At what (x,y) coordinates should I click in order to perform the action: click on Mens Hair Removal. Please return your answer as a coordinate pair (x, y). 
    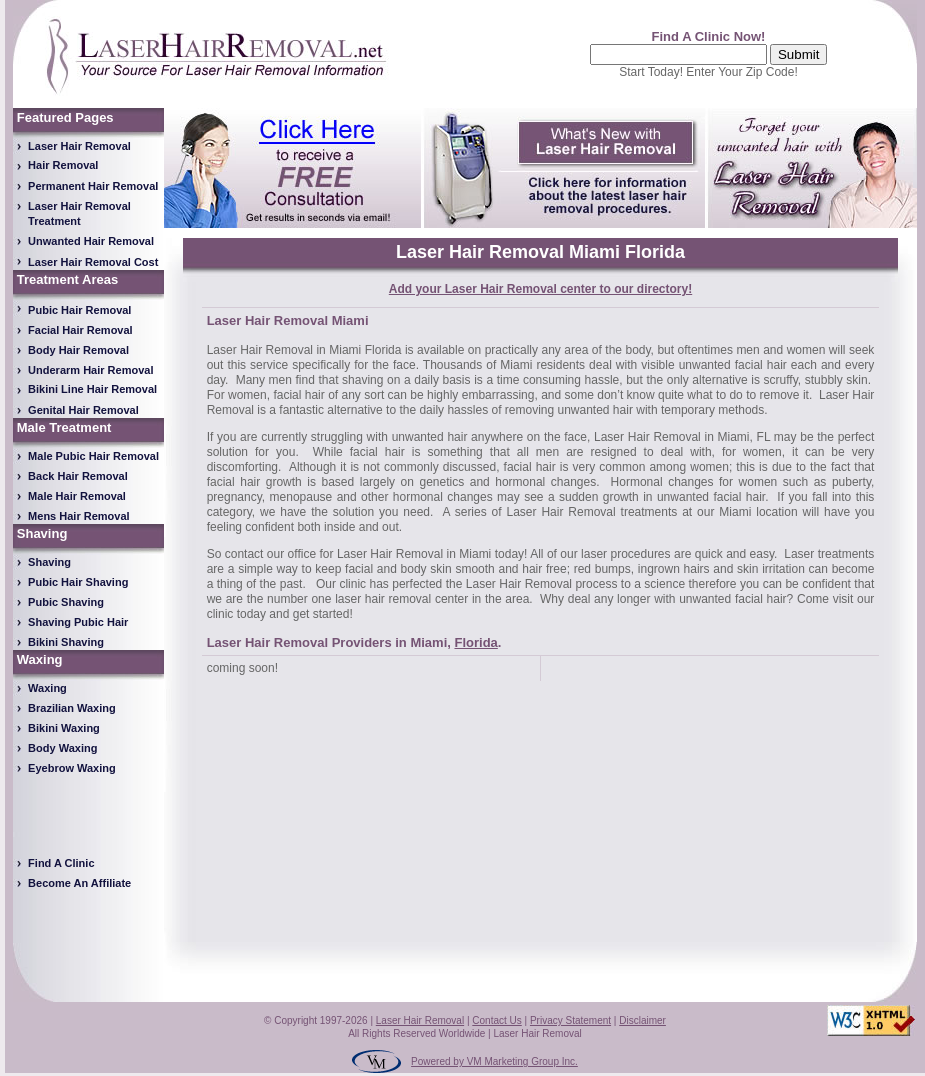
    Looking at the image, I should click on (78, 516).